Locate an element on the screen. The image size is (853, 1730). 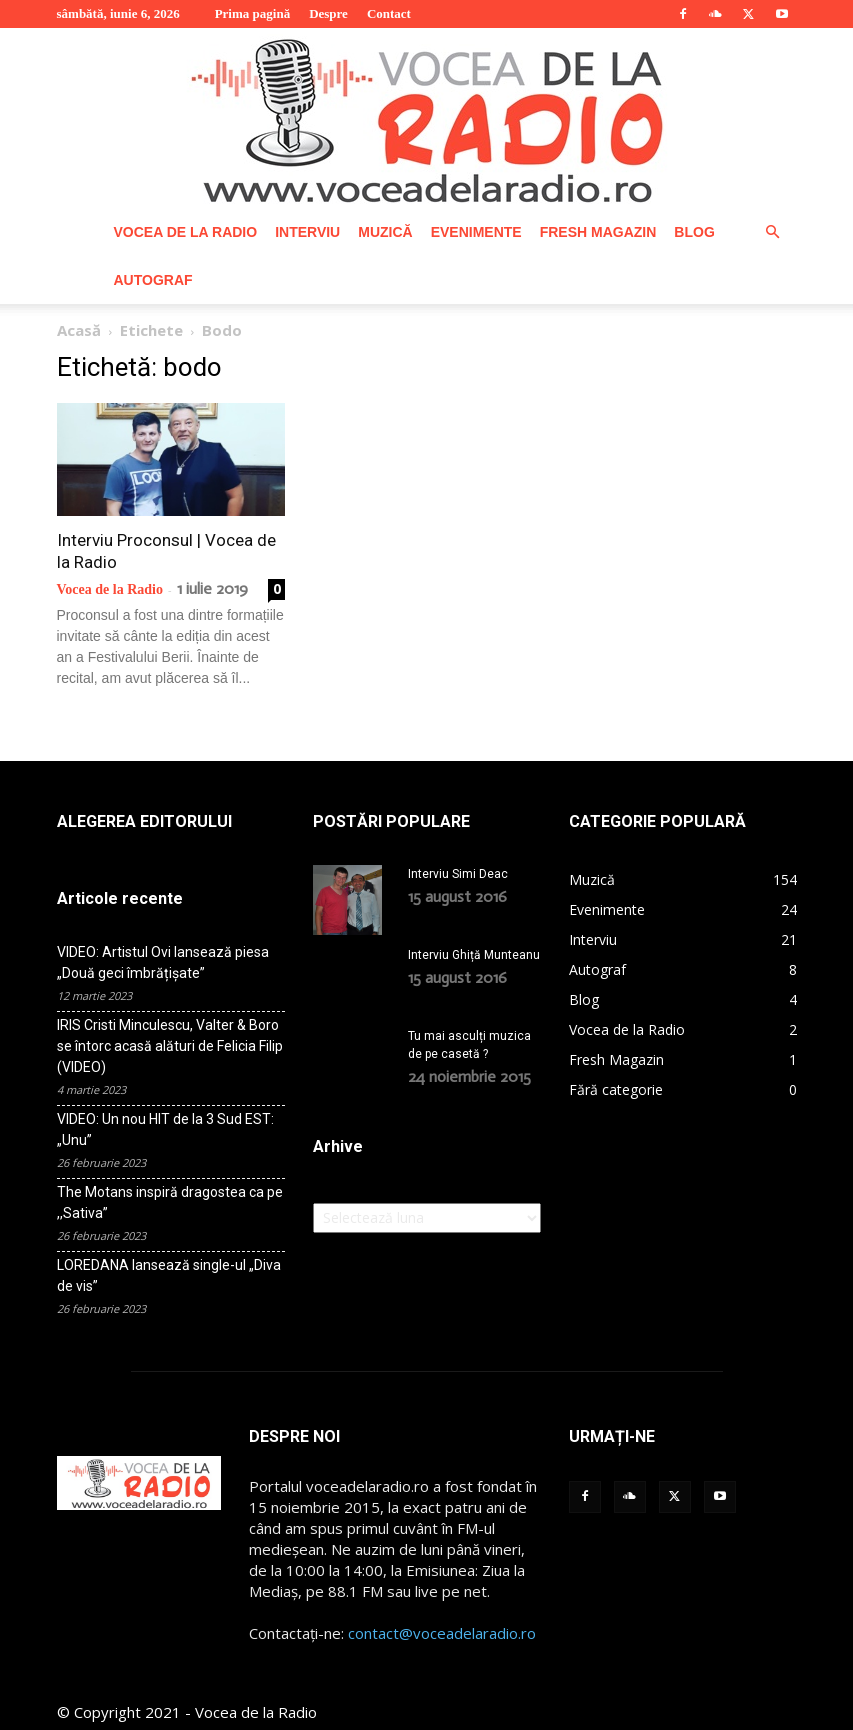
VIDEO: Un nou HIT de la 3 Sud EST: „Unu” is located at coordinates (165, 1129).